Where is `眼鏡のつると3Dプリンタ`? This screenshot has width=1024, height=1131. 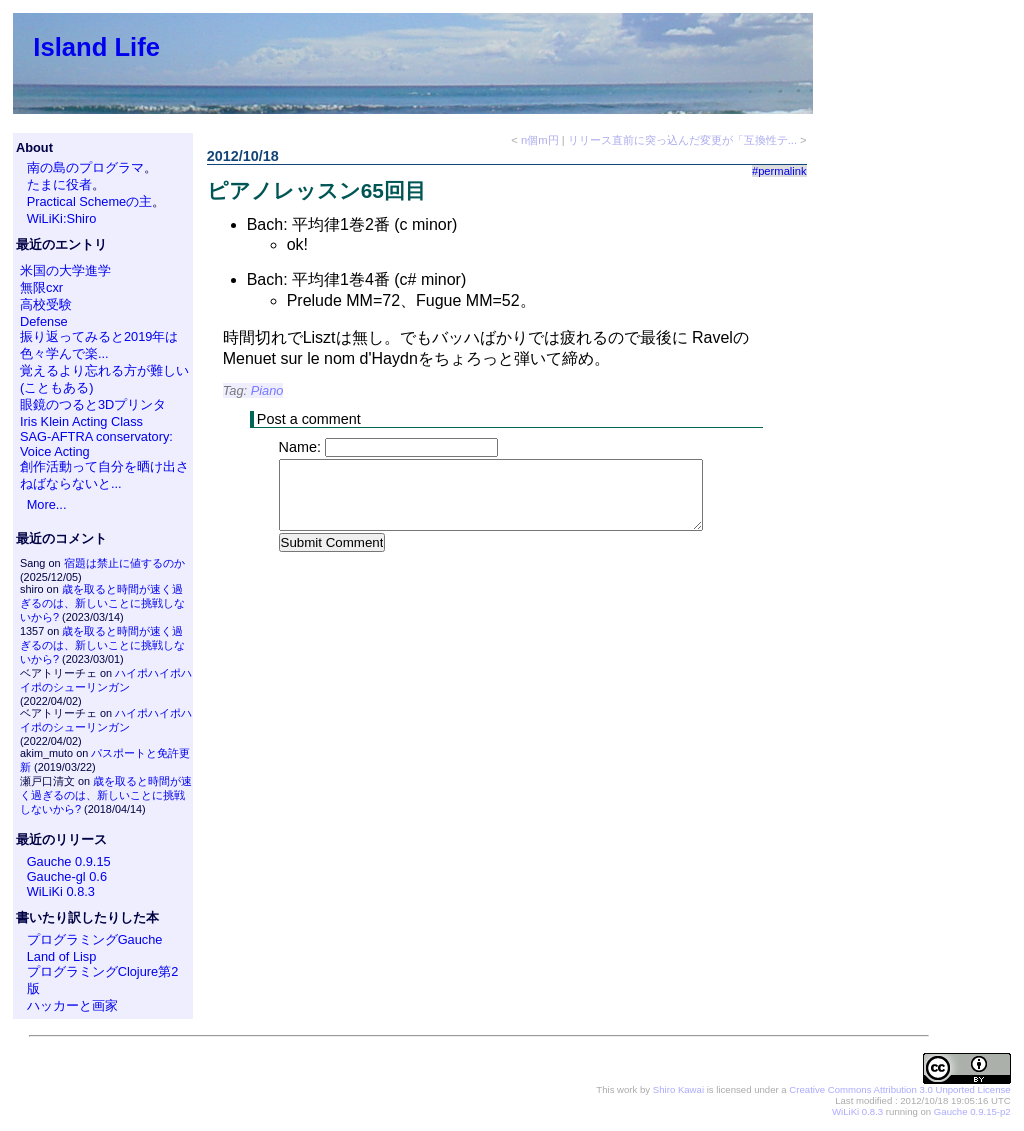 眼鏡のつると3Dプリンタ is located at coordinates (93, 404).